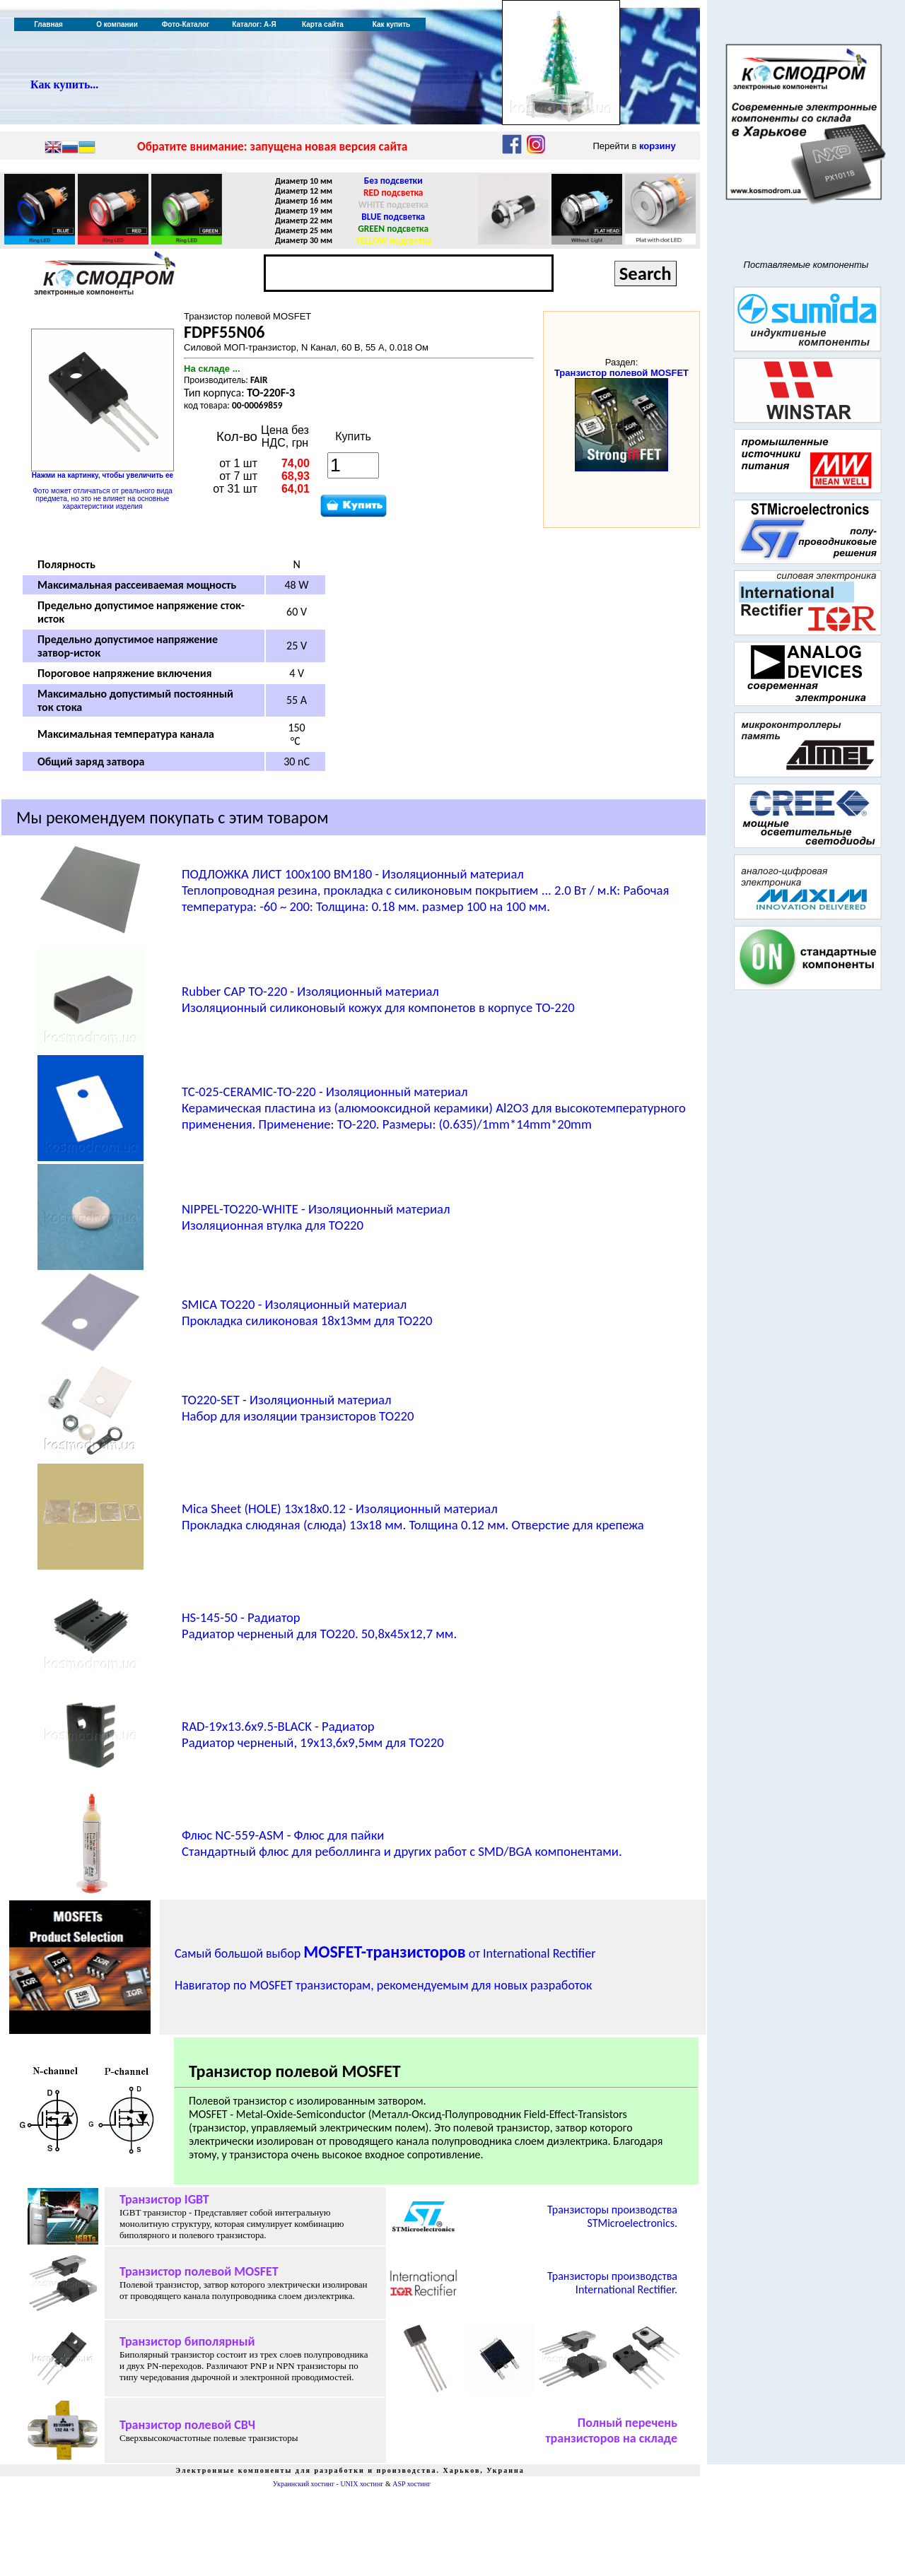  Describe the element at coordinates (391, 24) in the screenshot. I see `Как купить` at that location.